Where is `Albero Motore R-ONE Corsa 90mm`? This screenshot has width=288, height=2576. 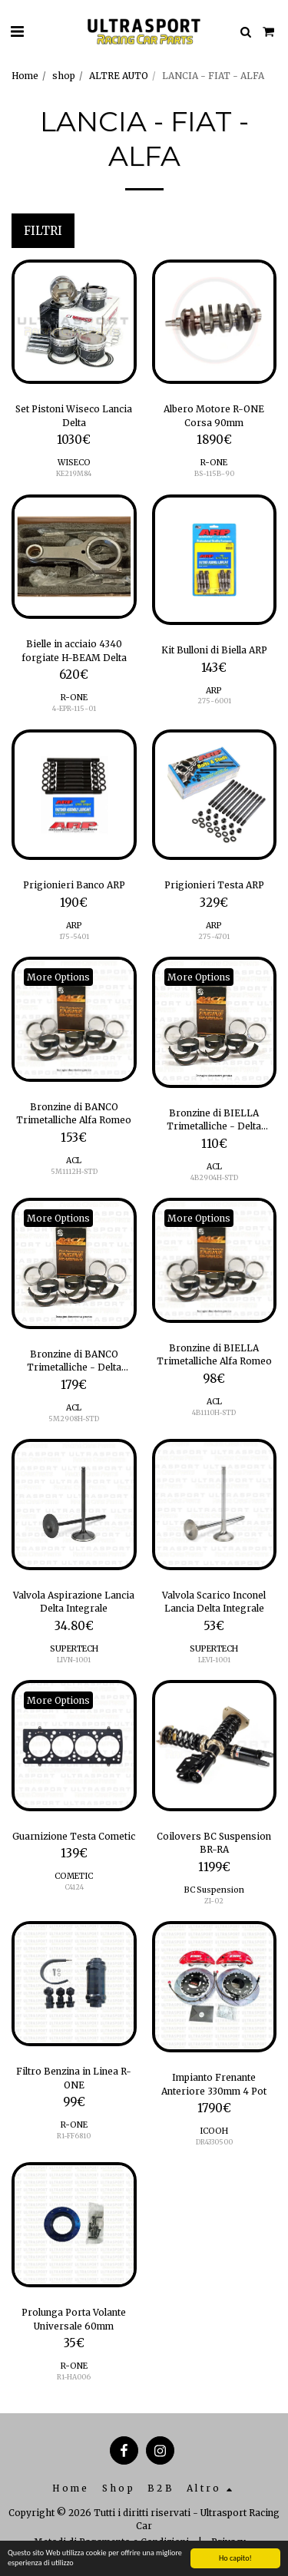 Albero Motore R-ONE Corsa 90mm is located at coordinates (214, 415).